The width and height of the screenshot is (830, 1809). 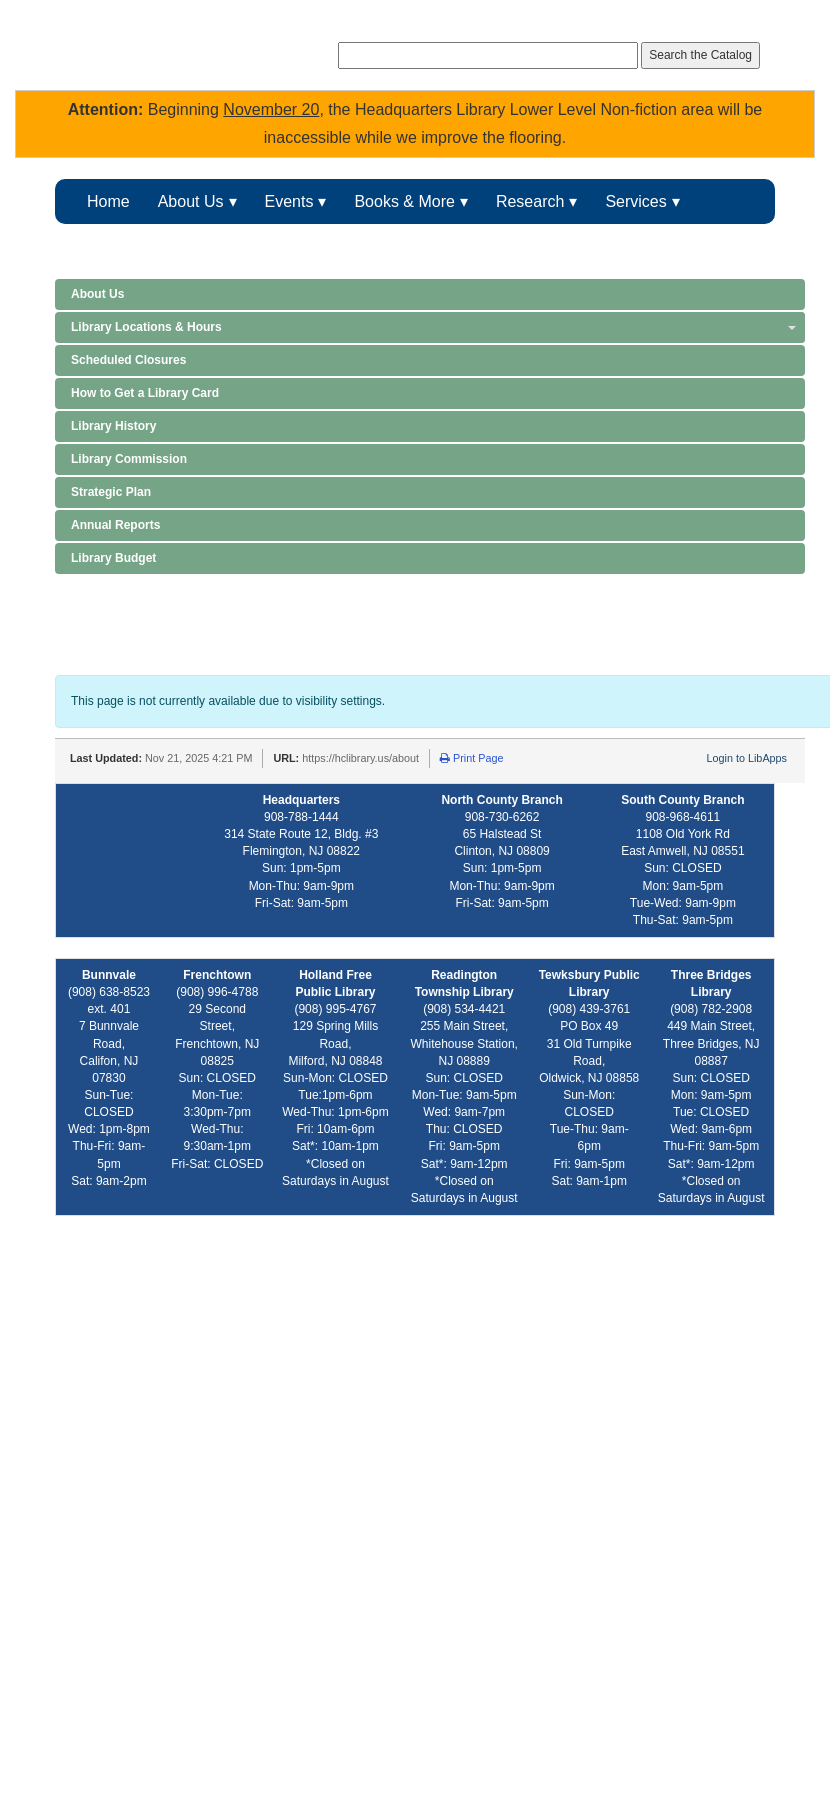 What do you see at coordinates (635, 201) in the screenshot?
I see `Services` at bounding box center [635, 201].